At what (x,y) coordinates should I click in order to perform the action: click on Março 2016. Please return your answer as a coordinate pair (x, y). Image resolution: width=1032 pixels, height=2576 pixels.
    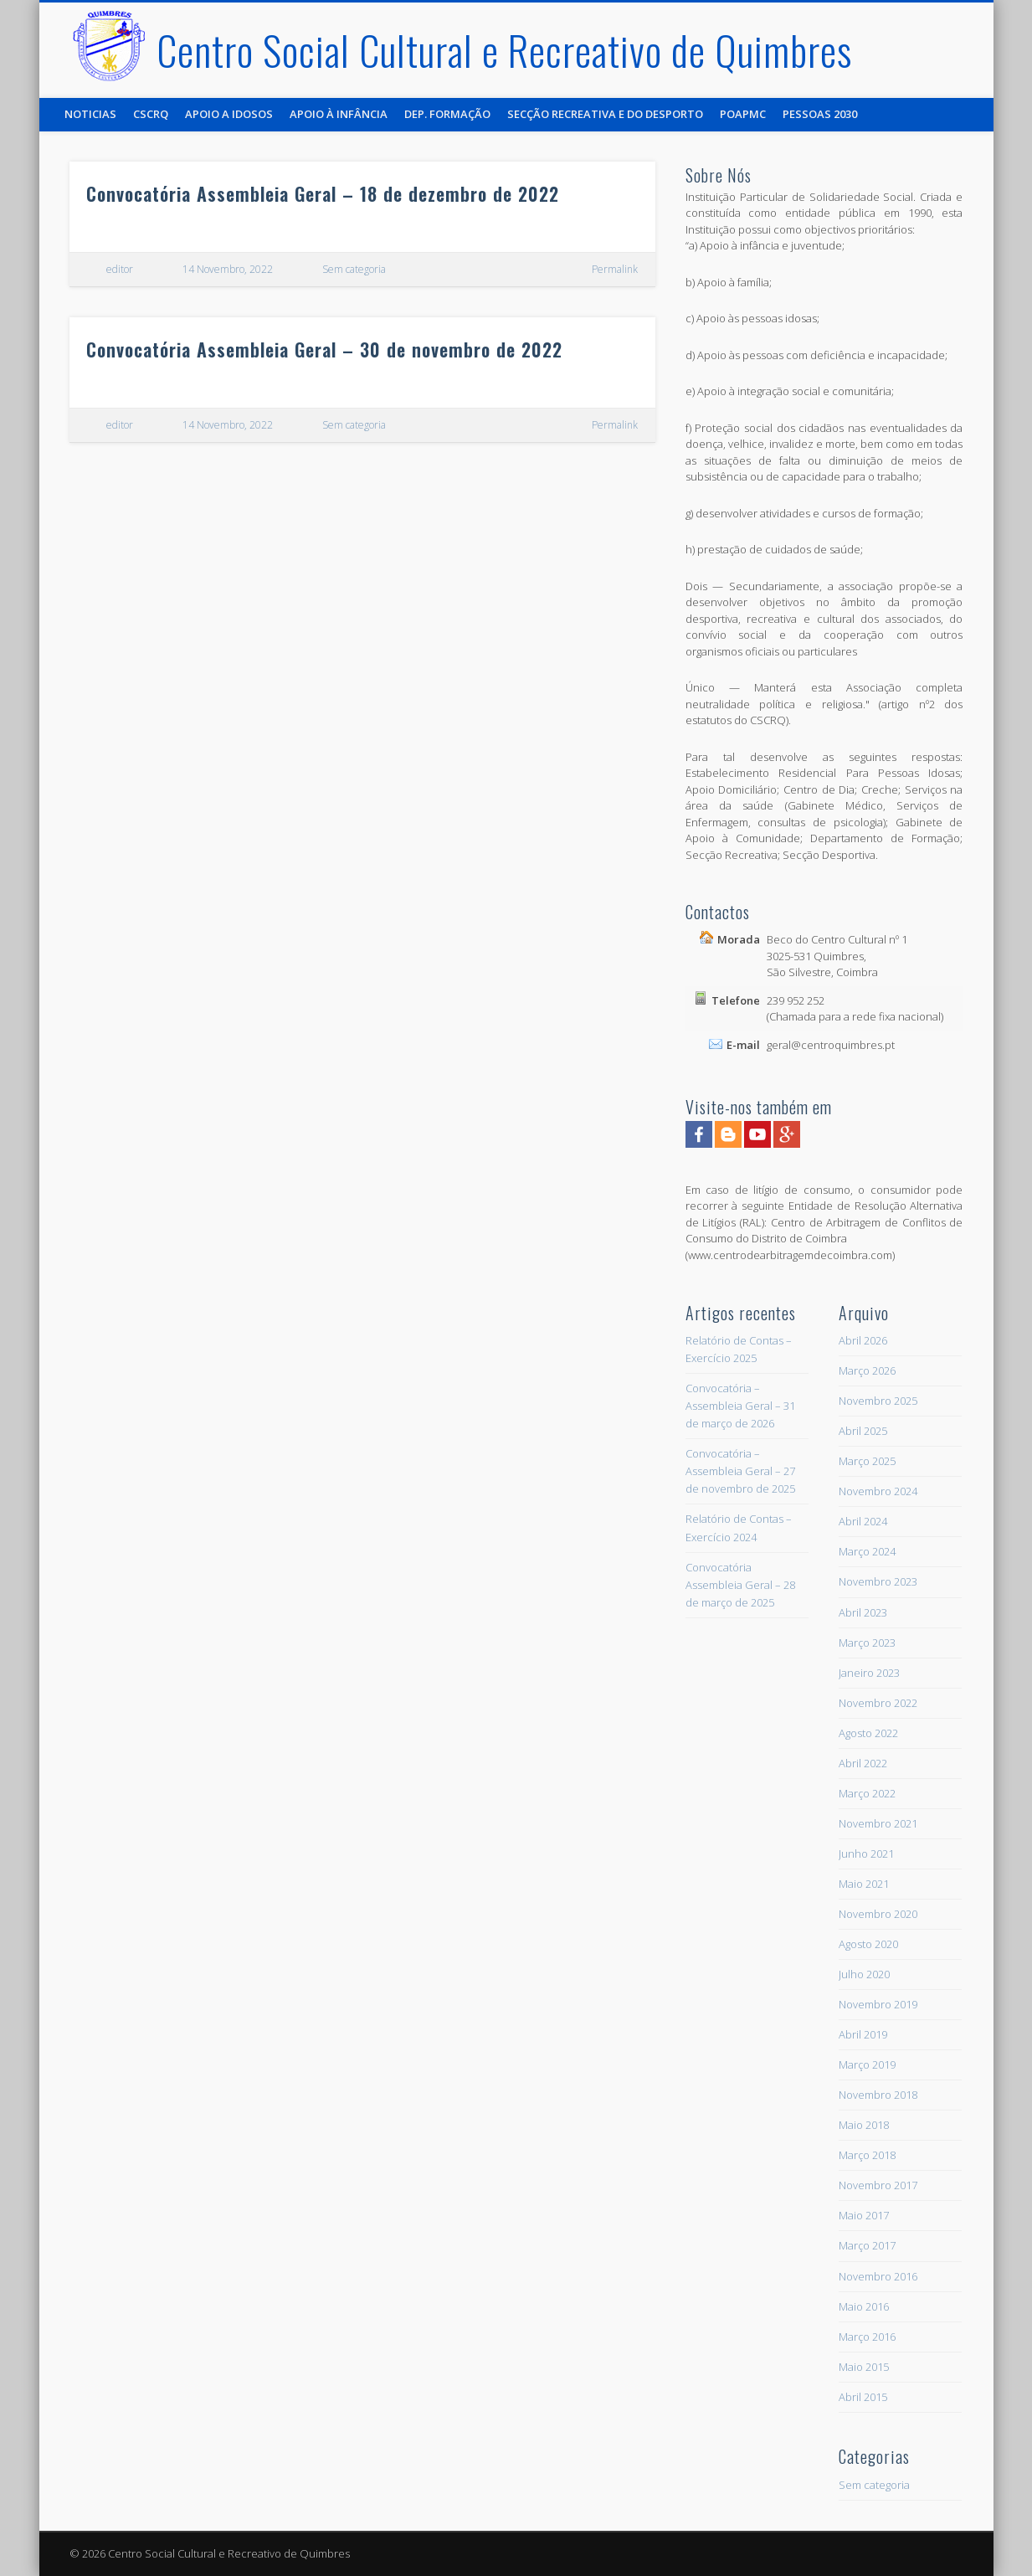
    Looking at the image, I should click on (867, 2336).